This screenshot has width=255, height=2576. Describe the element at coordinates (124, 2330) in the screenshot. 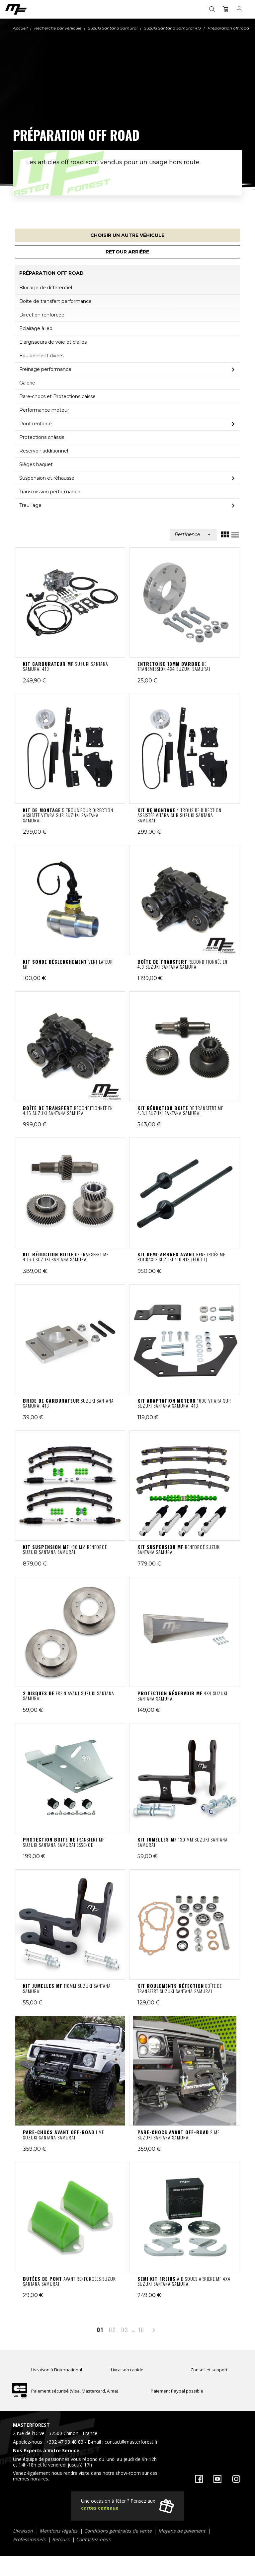

I see `03` at that location.